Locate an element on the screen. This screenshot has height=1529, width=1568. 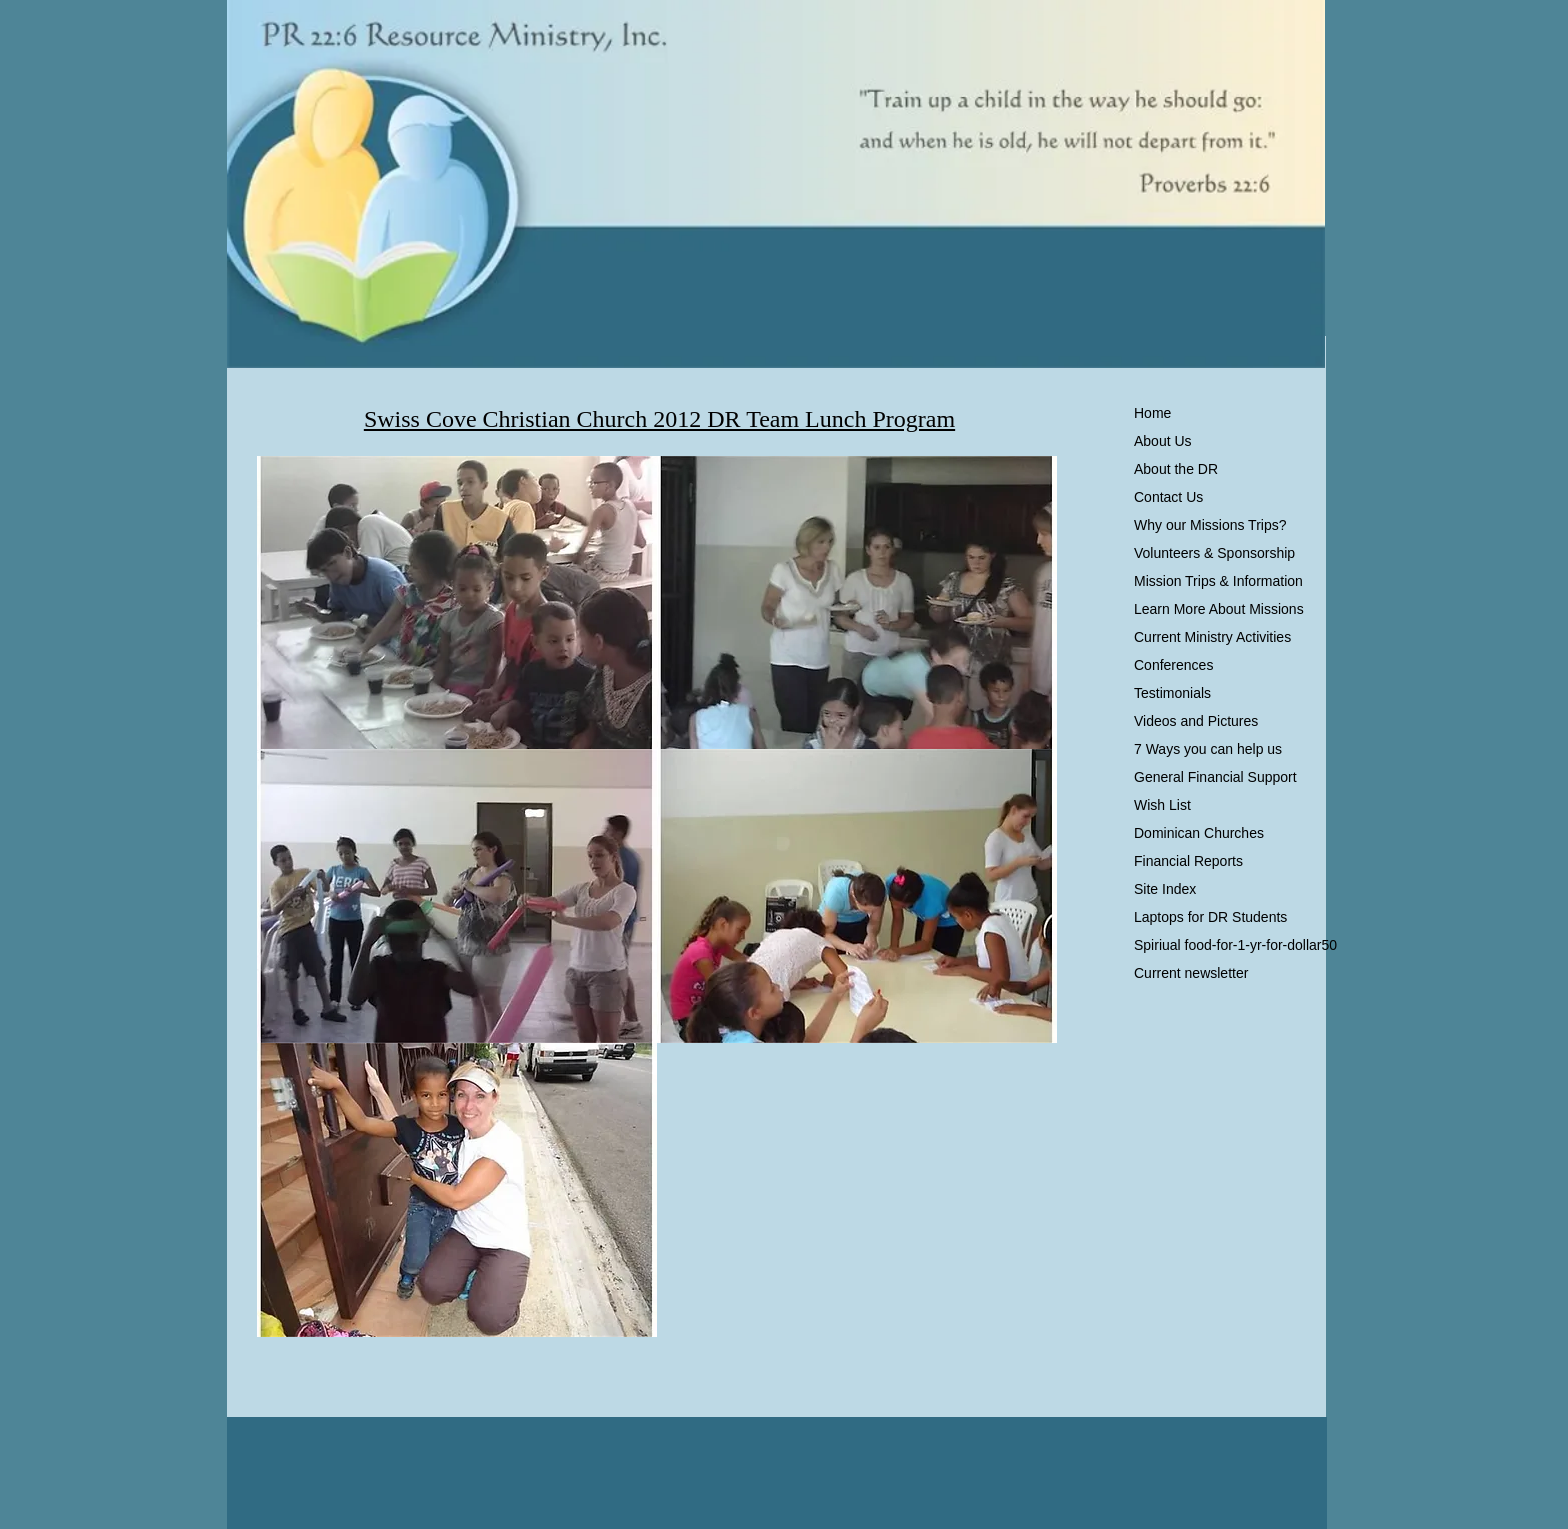
Current newsletter is located at coordinates (1191, 973).